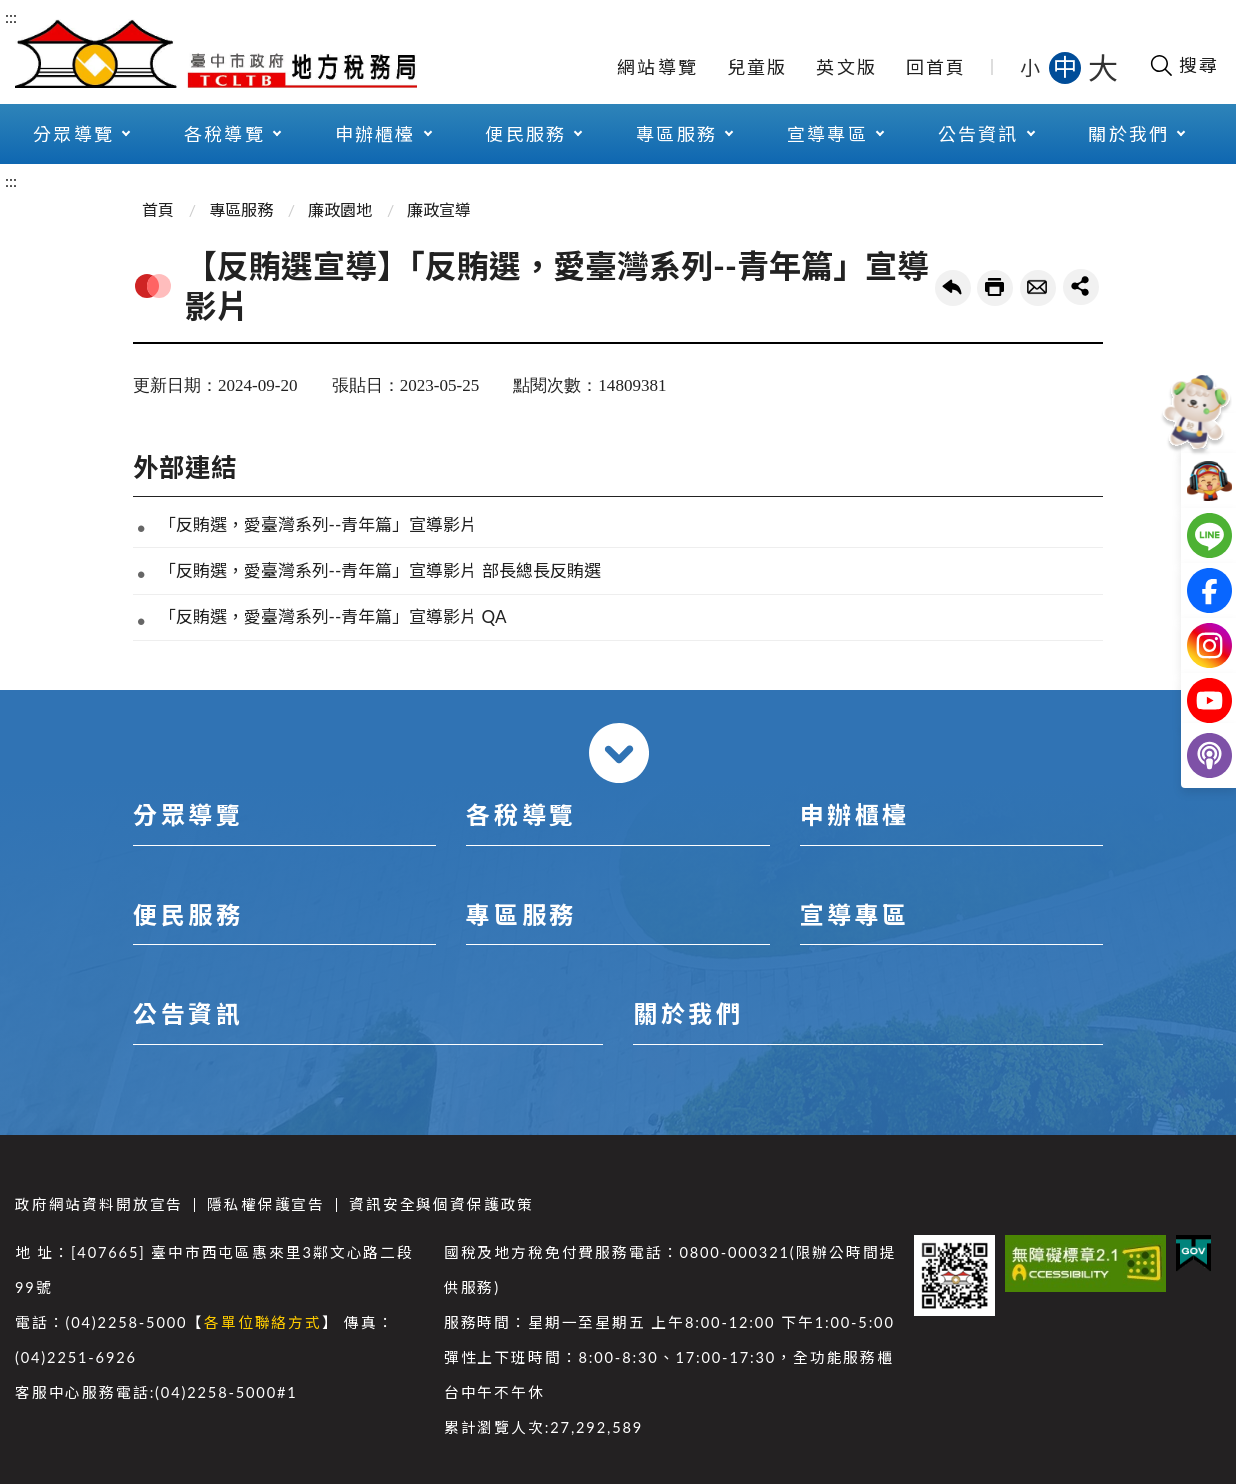 This screenshot has height=1484, width=1236. Describe the element at coordinates (1103, 67) in the screenshot. I see `大 [button]` at that location.